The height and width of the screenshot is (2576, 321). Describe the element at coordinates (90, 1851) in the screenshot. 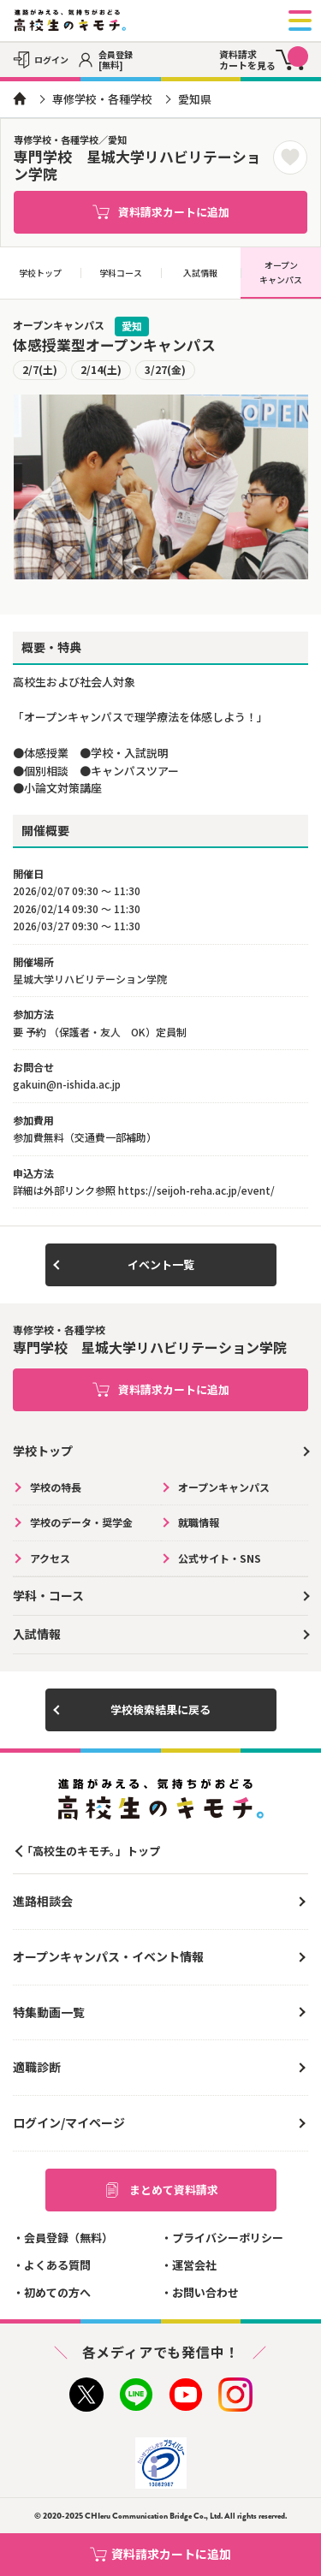

I see `「高校生のキモチ。」トップ` at that location.